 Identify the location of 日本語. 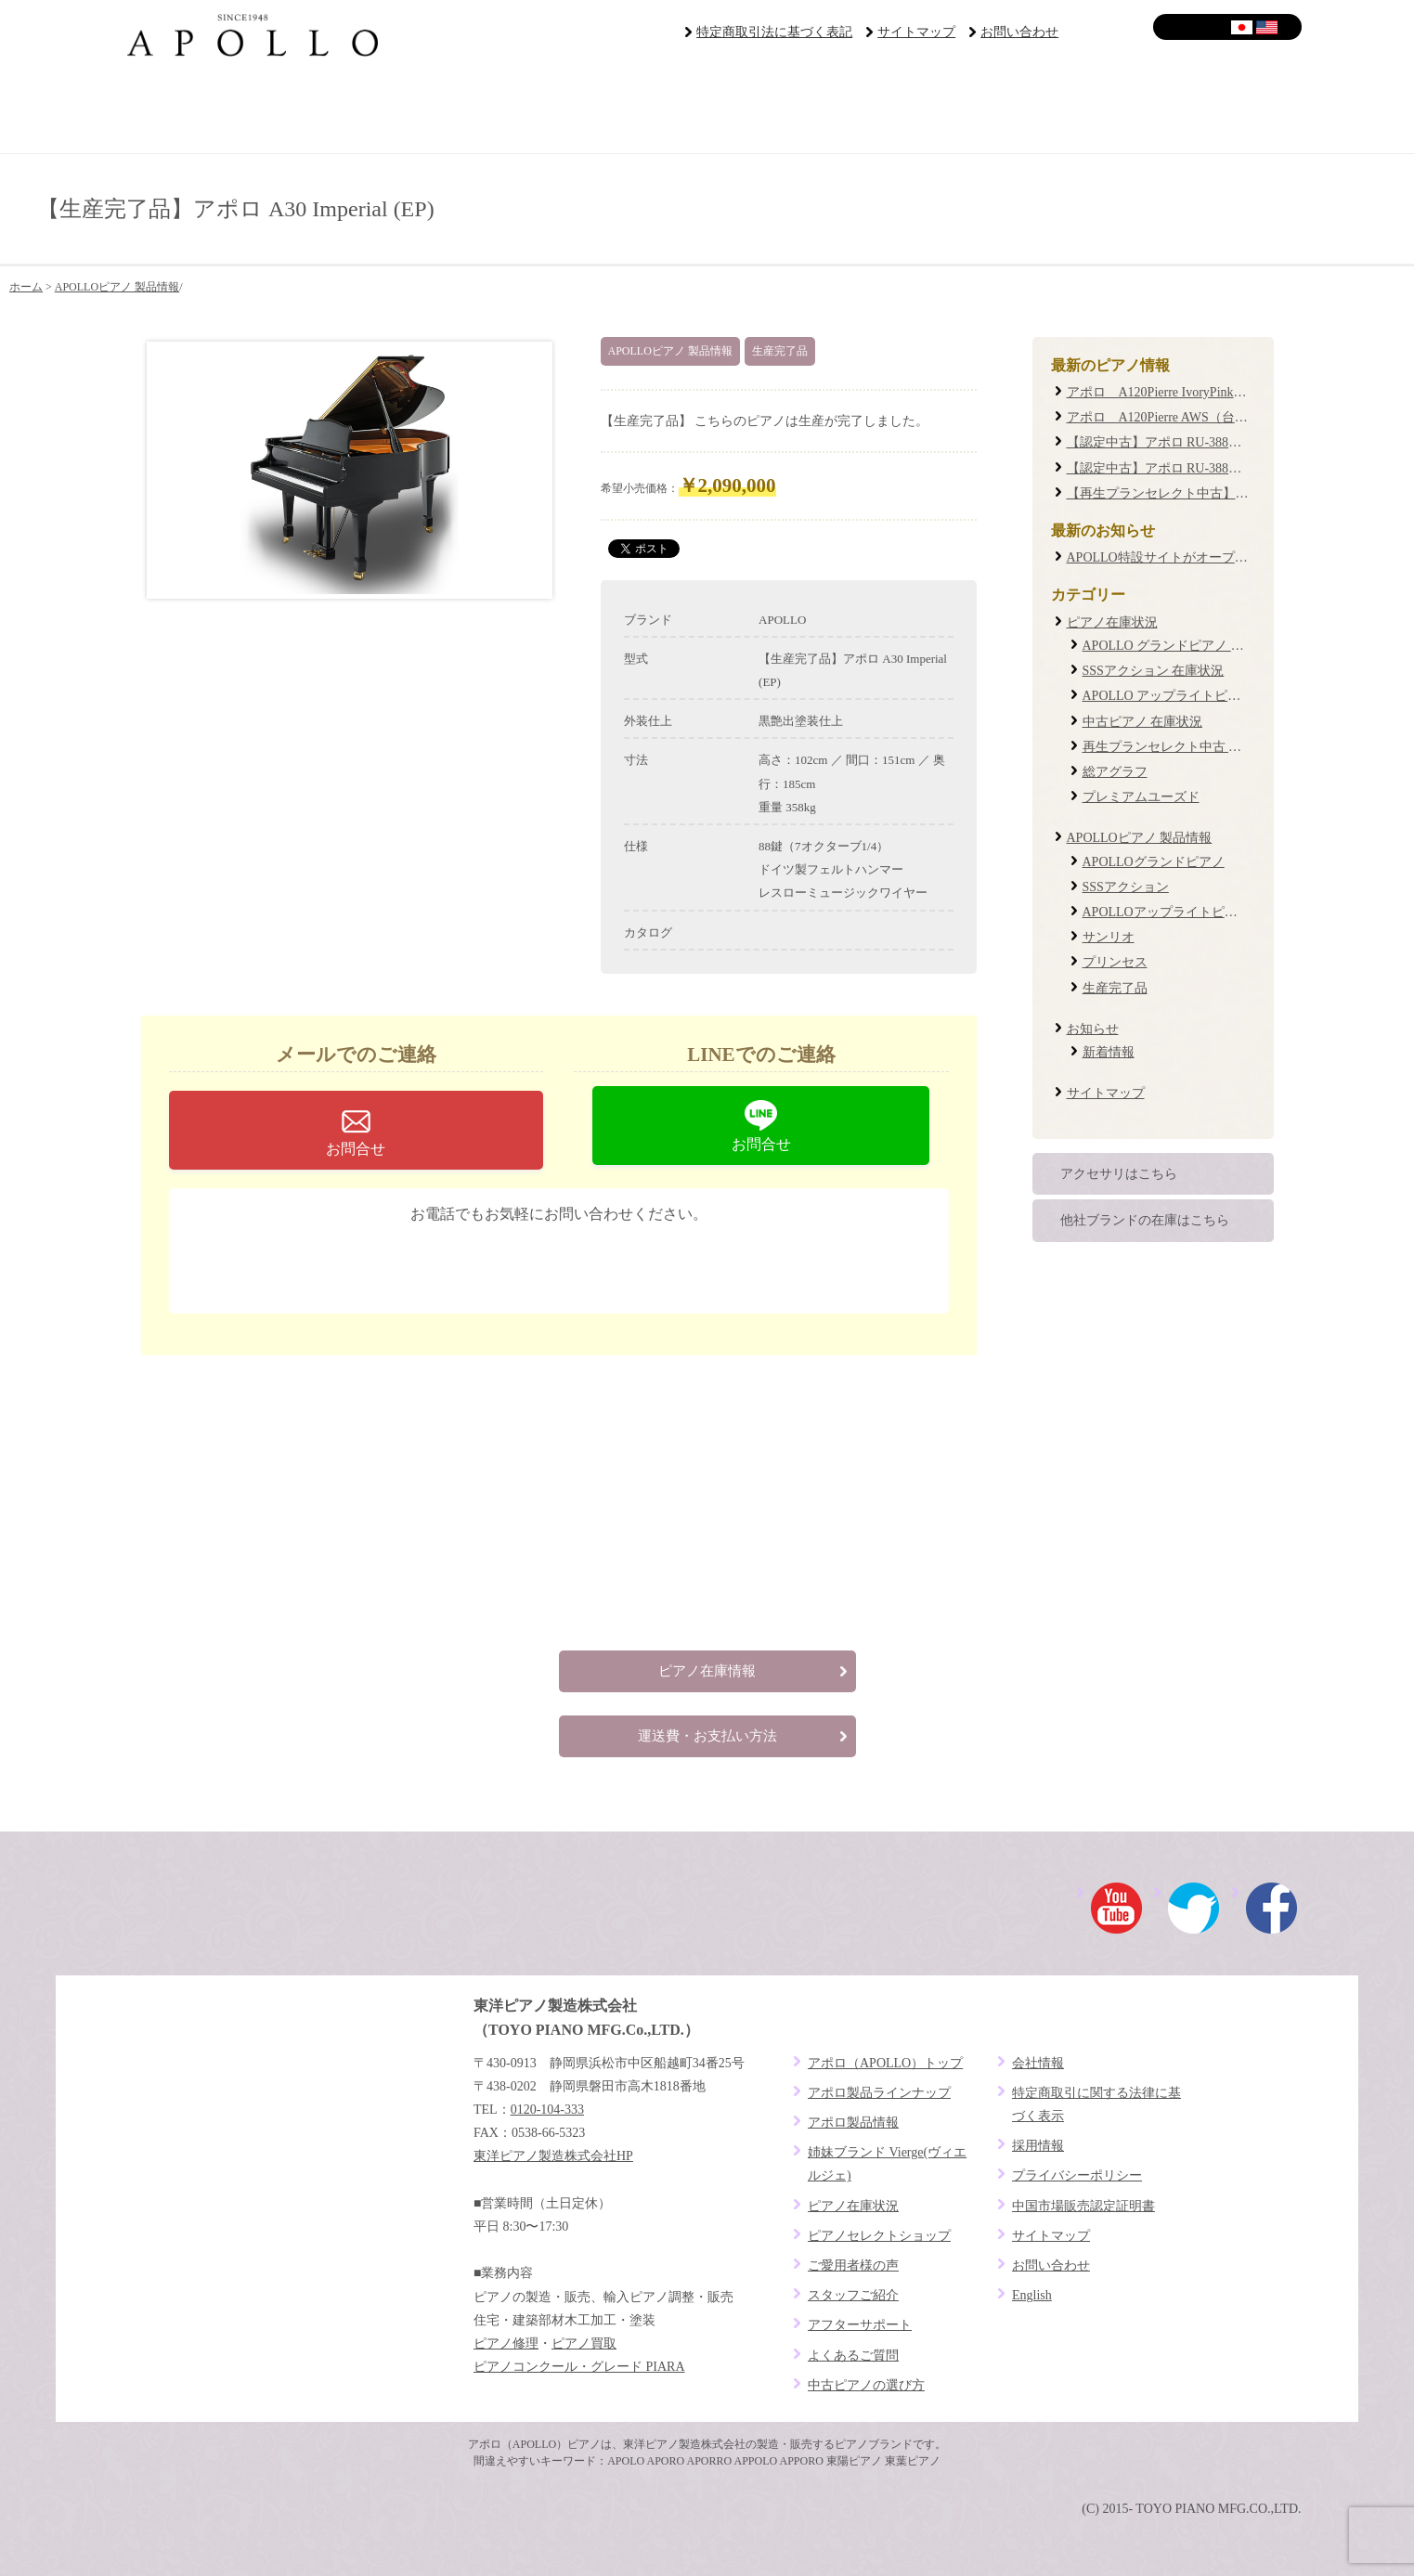
(1242, 27).